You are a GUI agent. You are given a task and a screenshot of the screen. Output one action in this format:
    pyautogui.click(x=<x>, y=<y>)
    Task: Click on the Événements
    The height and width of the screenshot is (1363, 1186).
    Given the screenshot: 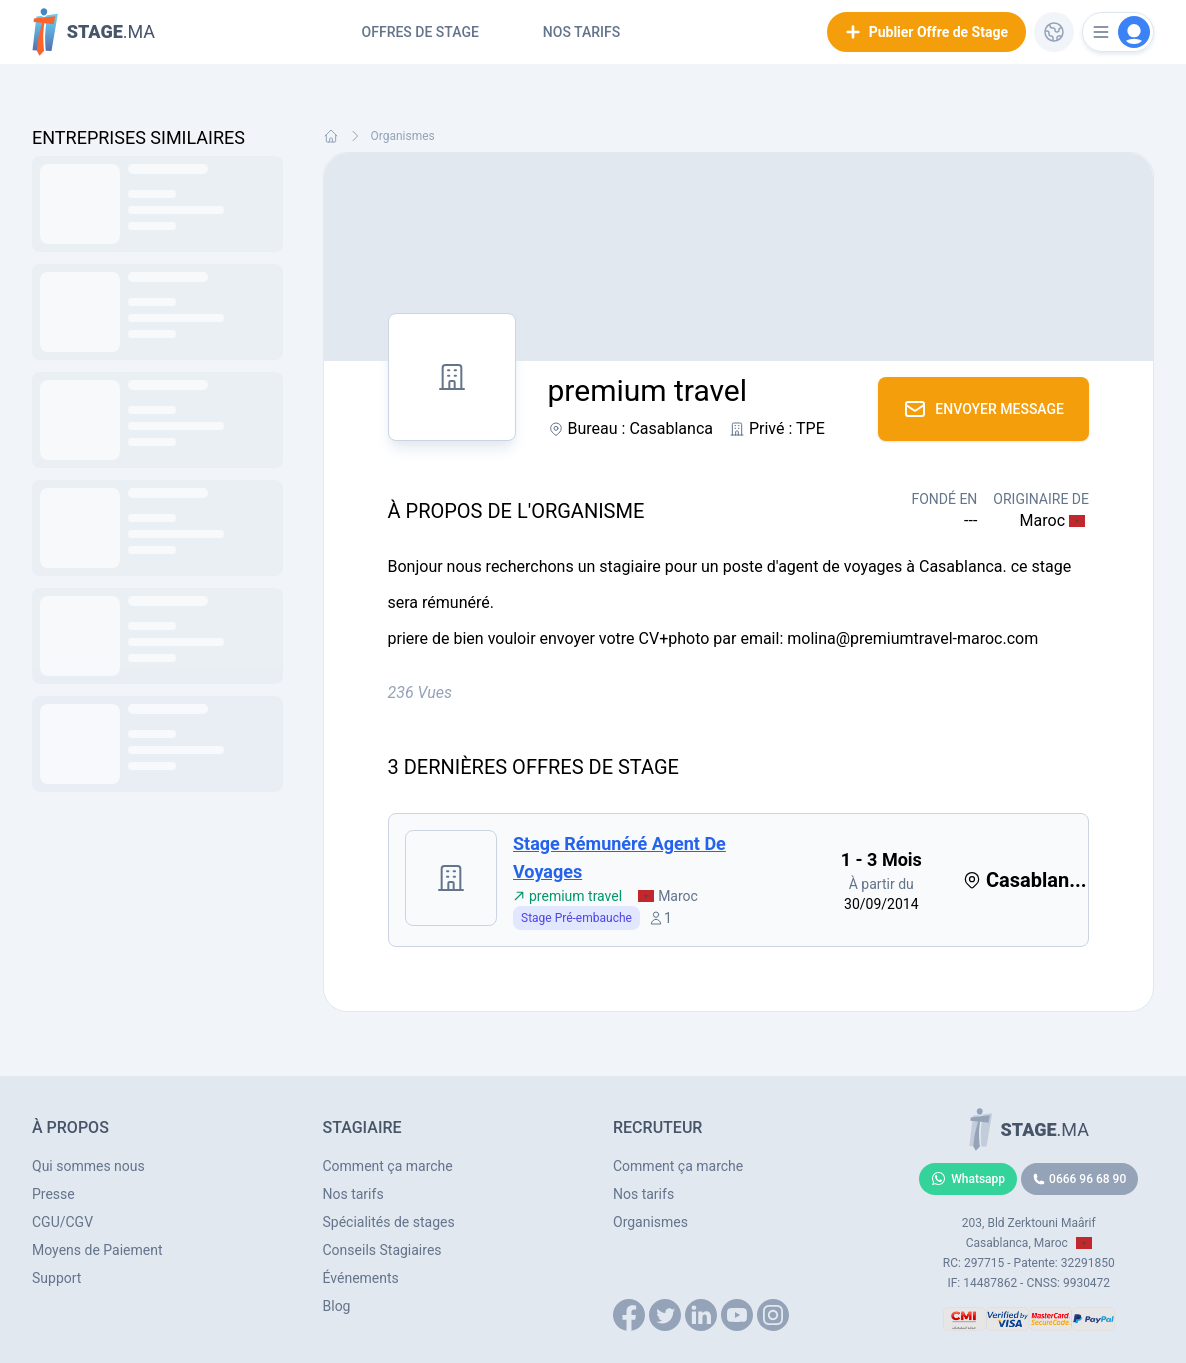 What is the action you would take?
    pyautogui.click(x=361, y=1278)
    